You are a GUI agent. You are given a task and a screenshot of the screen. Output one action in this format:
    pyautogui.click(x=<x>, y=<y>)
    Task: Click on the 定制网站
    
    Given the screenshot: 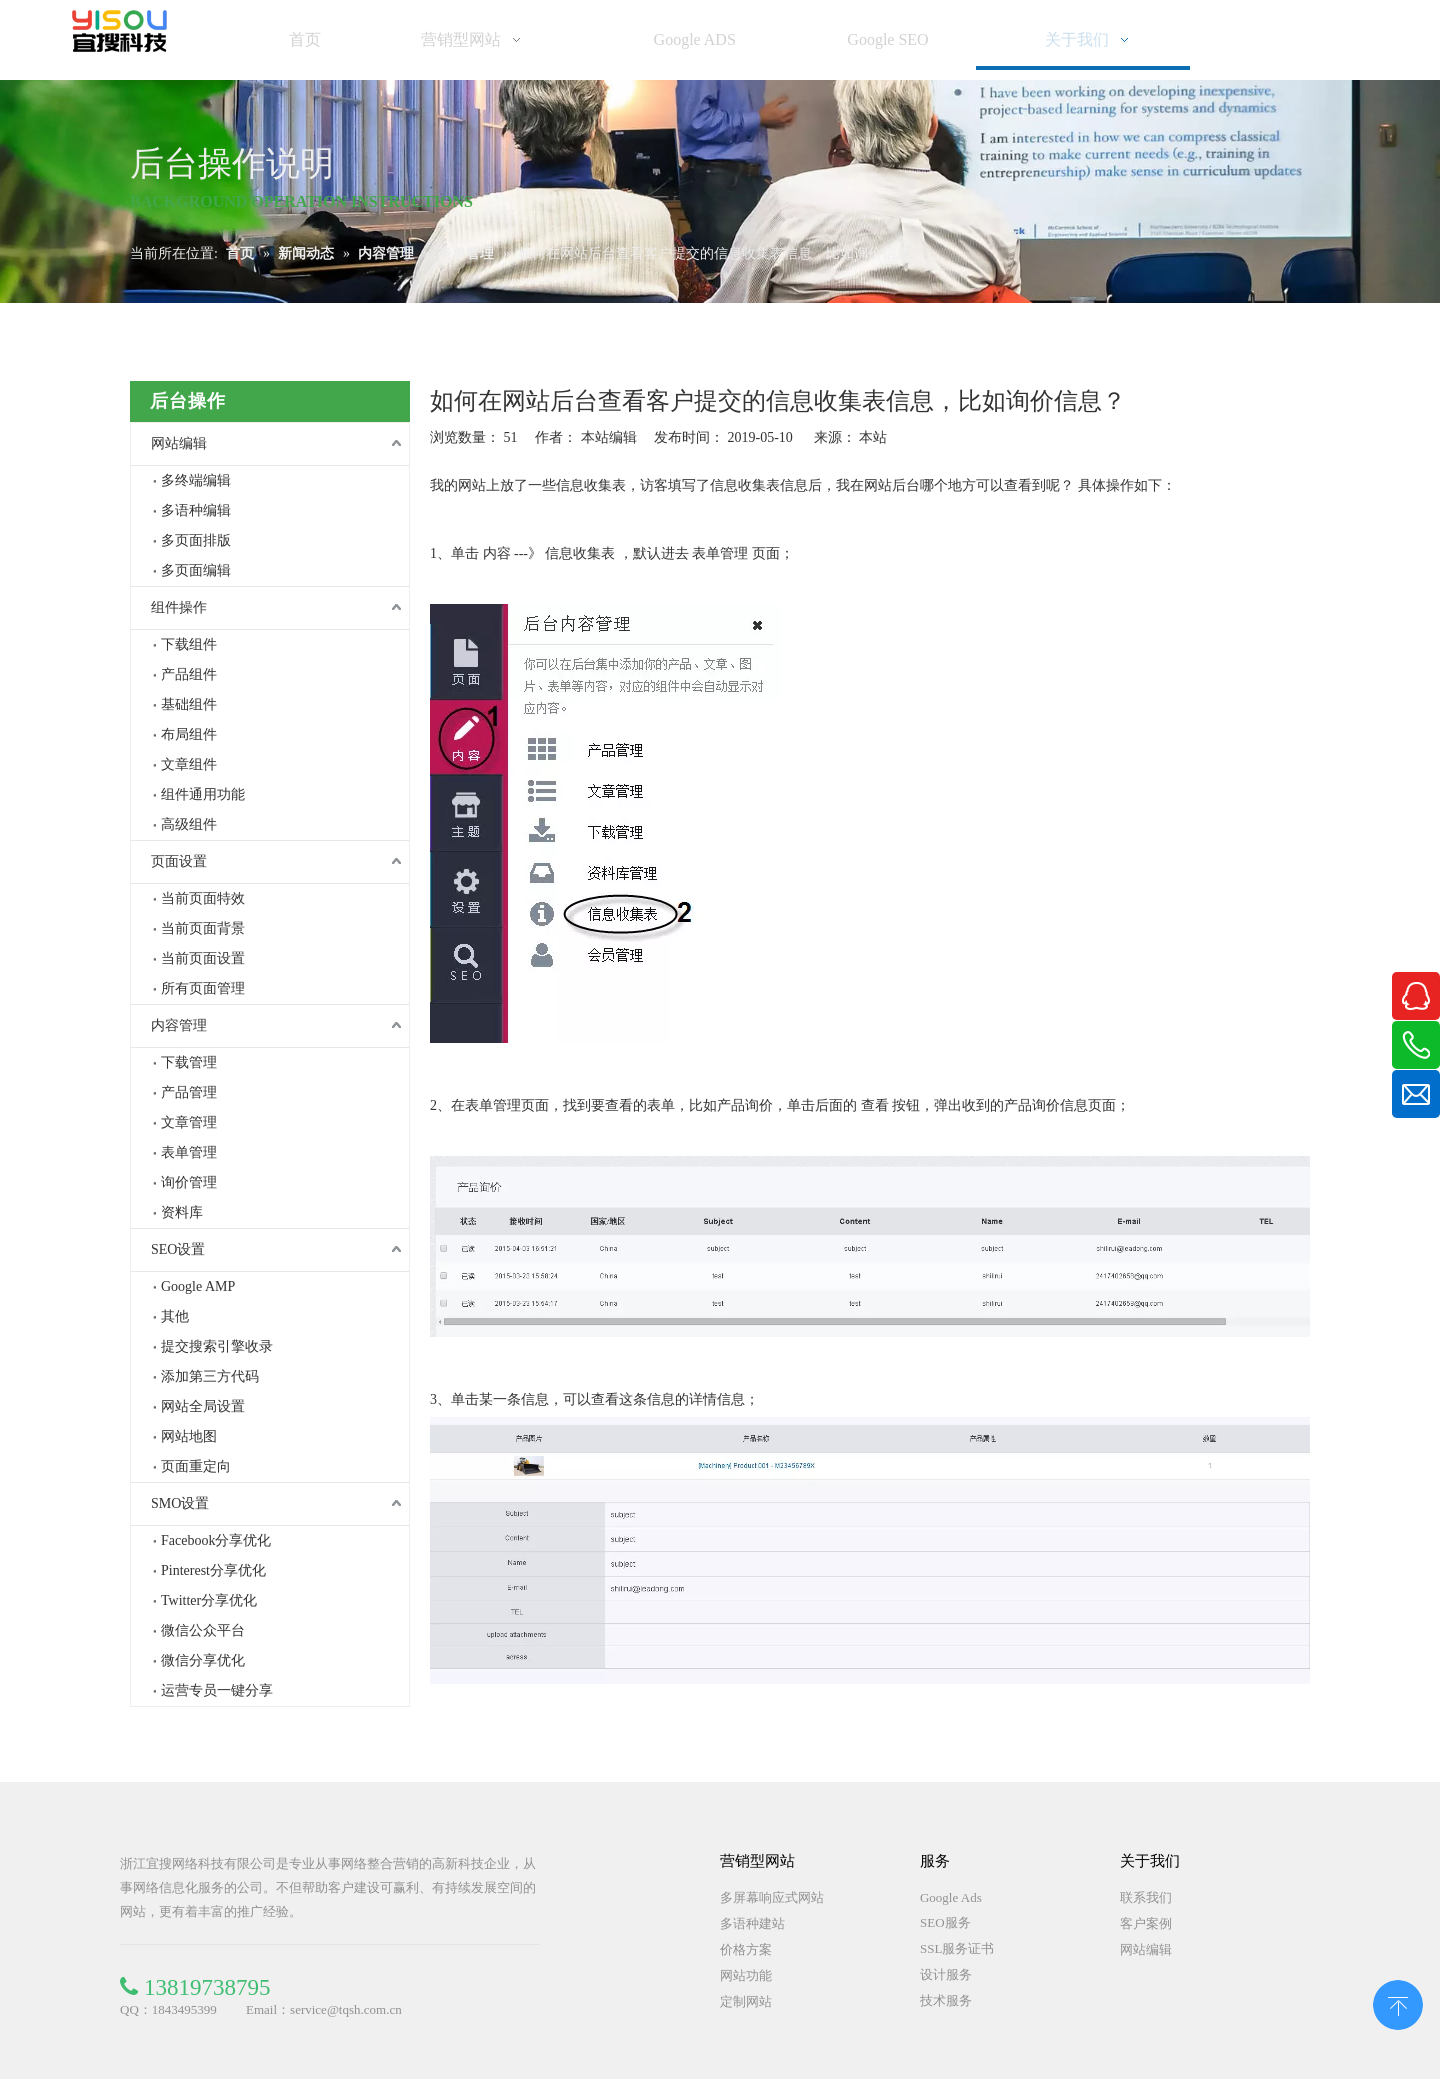 What is the action you would take?
    pyautogui.click(x=746, y=2001)
    